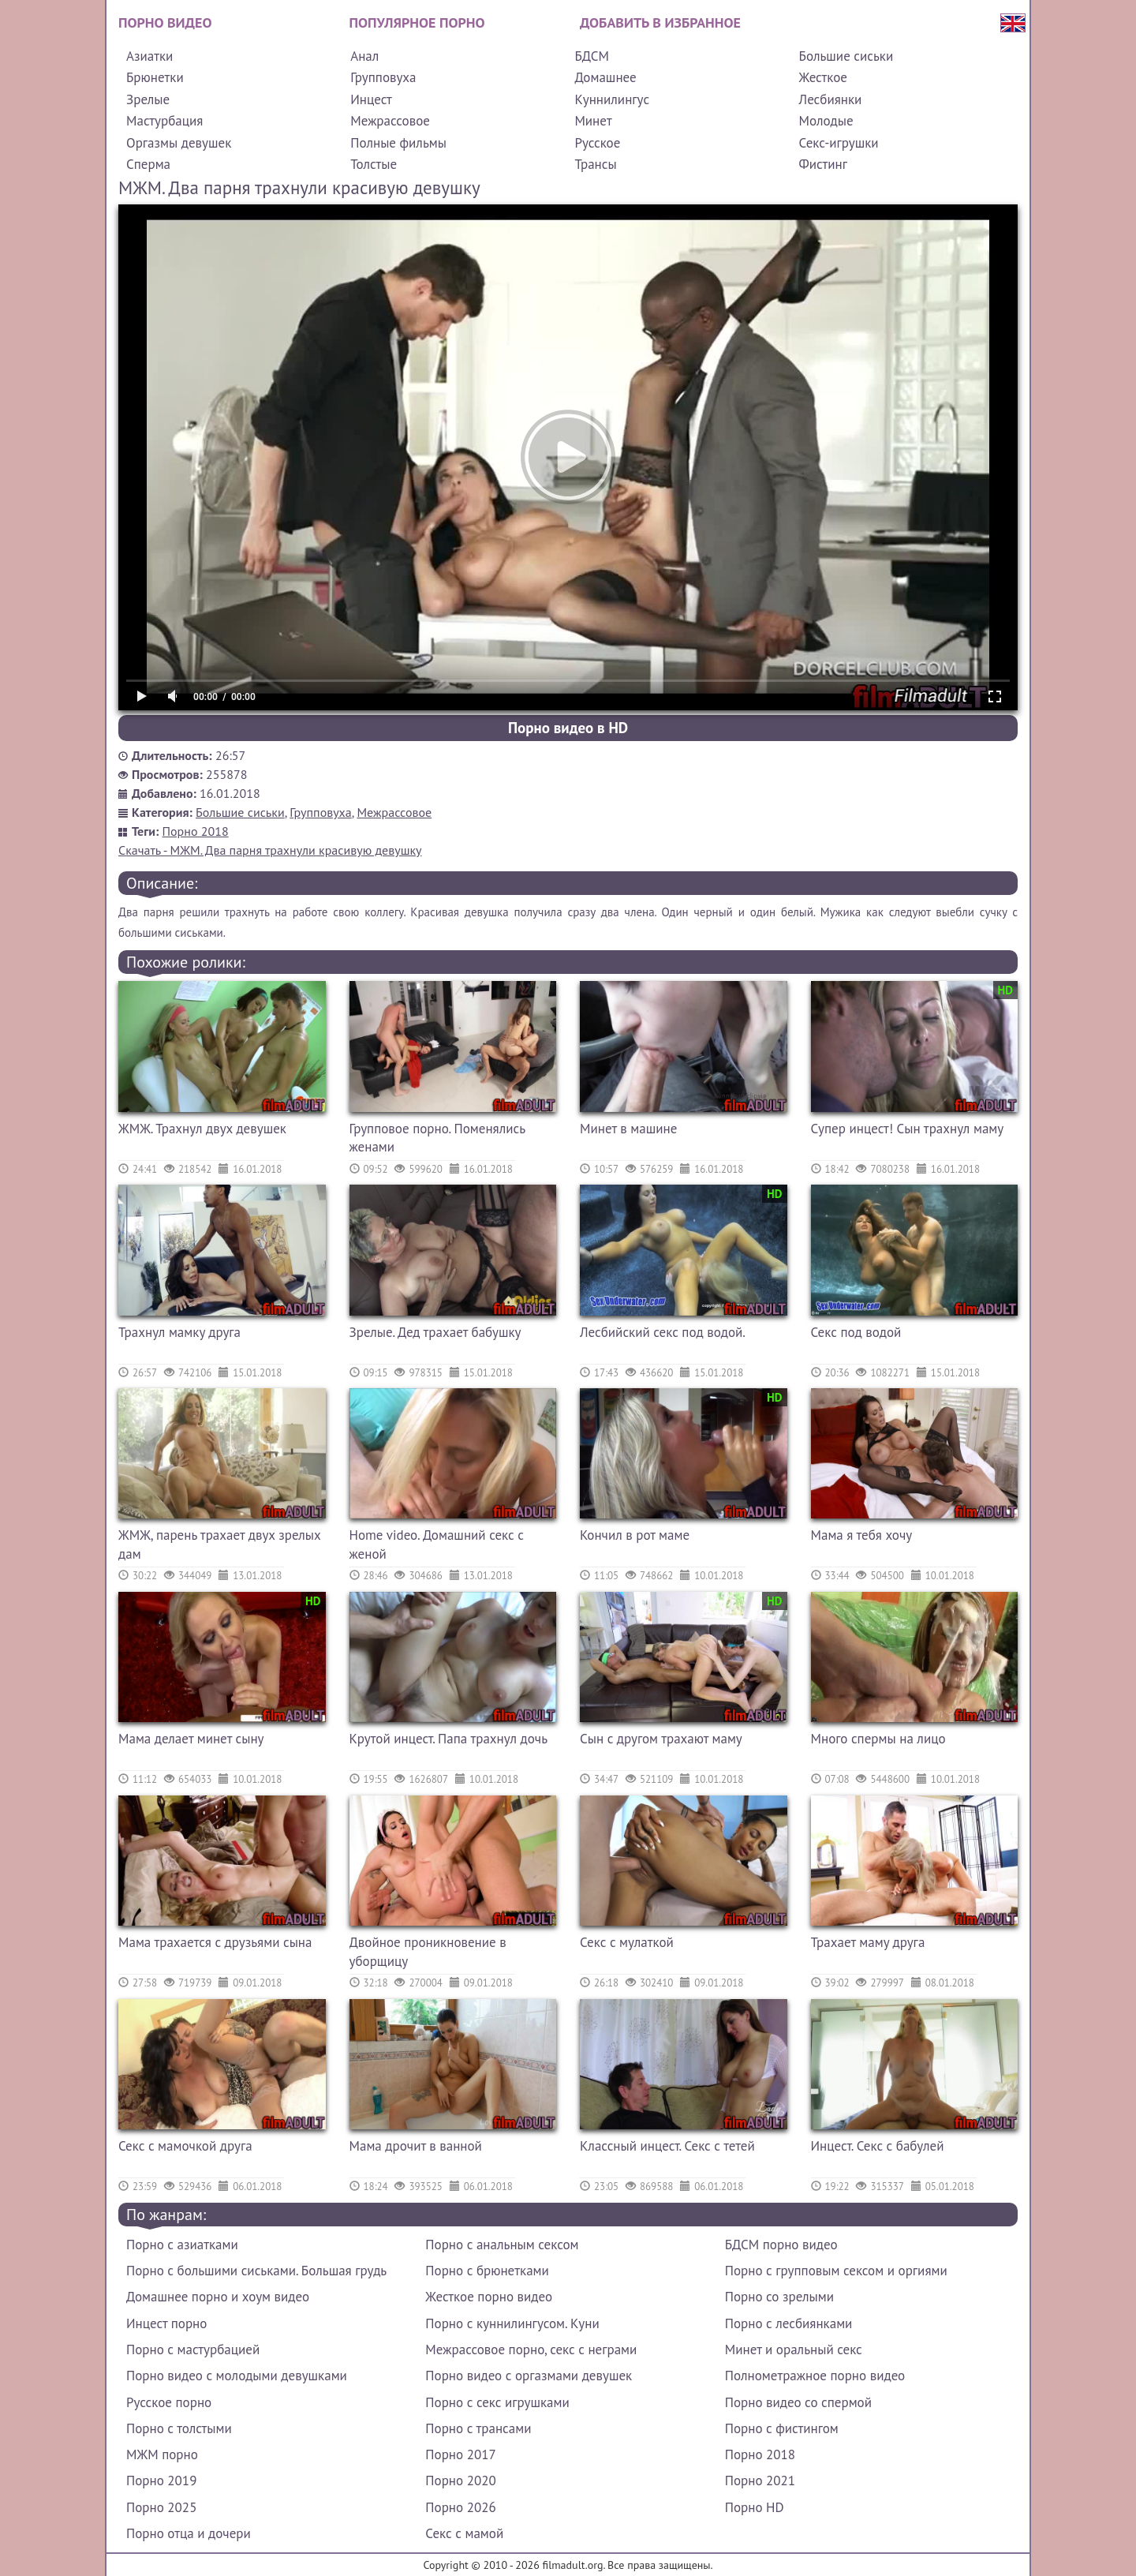  I want to click on Азиатки, so click(149, 56).